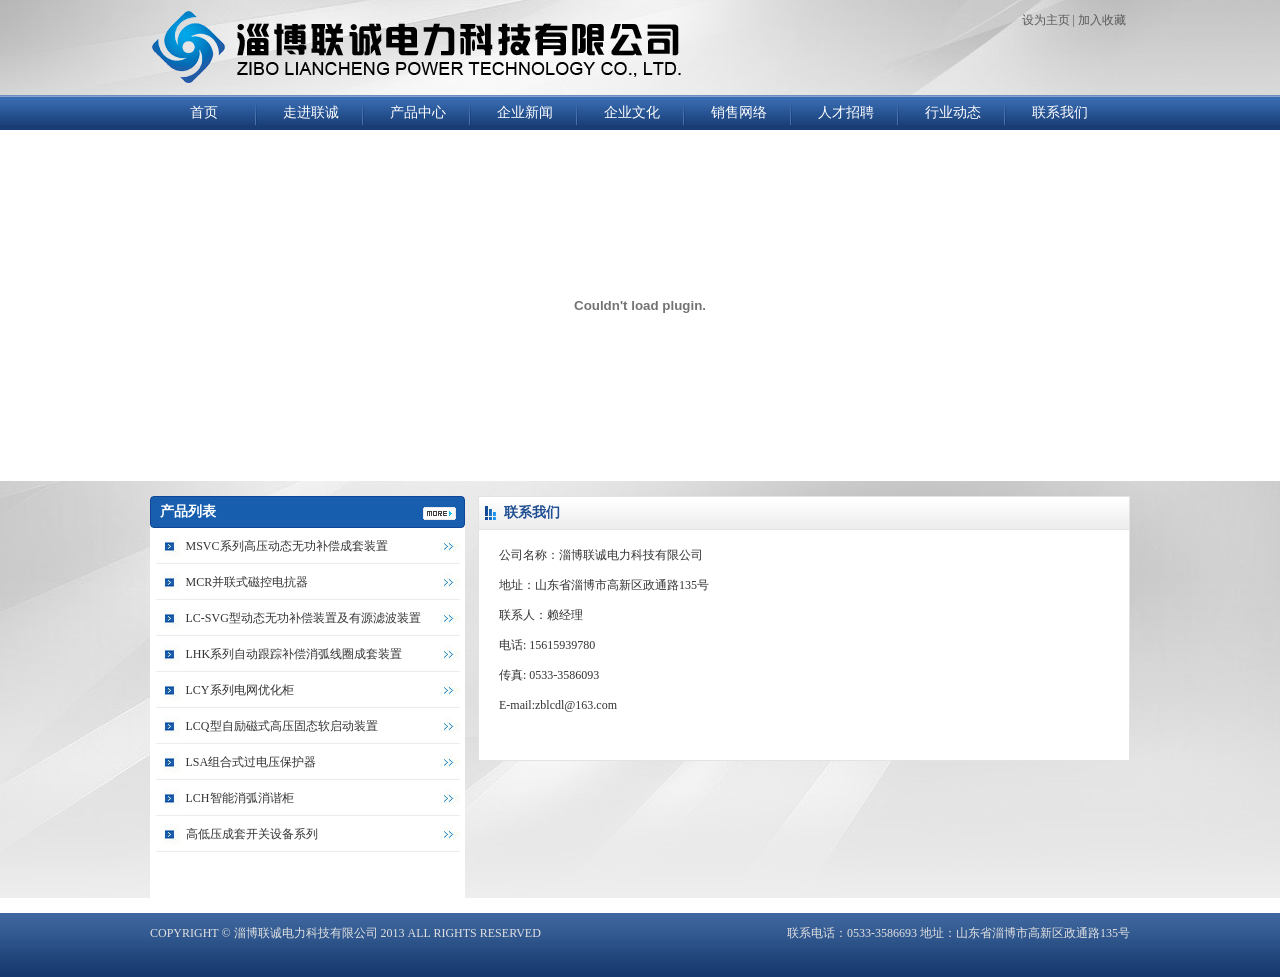  What do you see at coordinates (282, 726) in the screenshot?
I see `LCQ型自励磁式高压固态软启动装置` at bounding box center [282, 726].